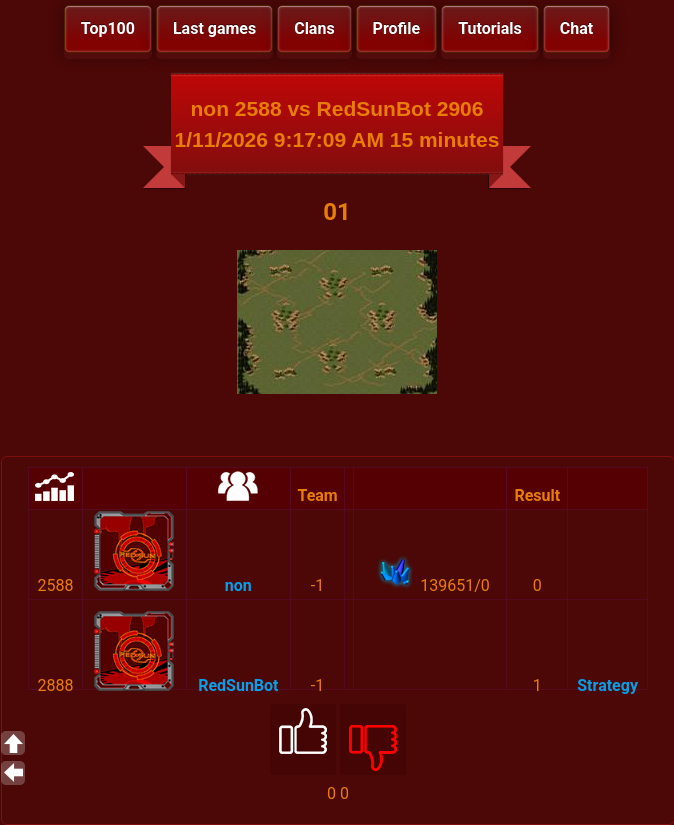 This screenshot has height=825, width=674. Describe the element at coordinates (238, 685) in the screenshot. I see `RedSunBot` at that location.